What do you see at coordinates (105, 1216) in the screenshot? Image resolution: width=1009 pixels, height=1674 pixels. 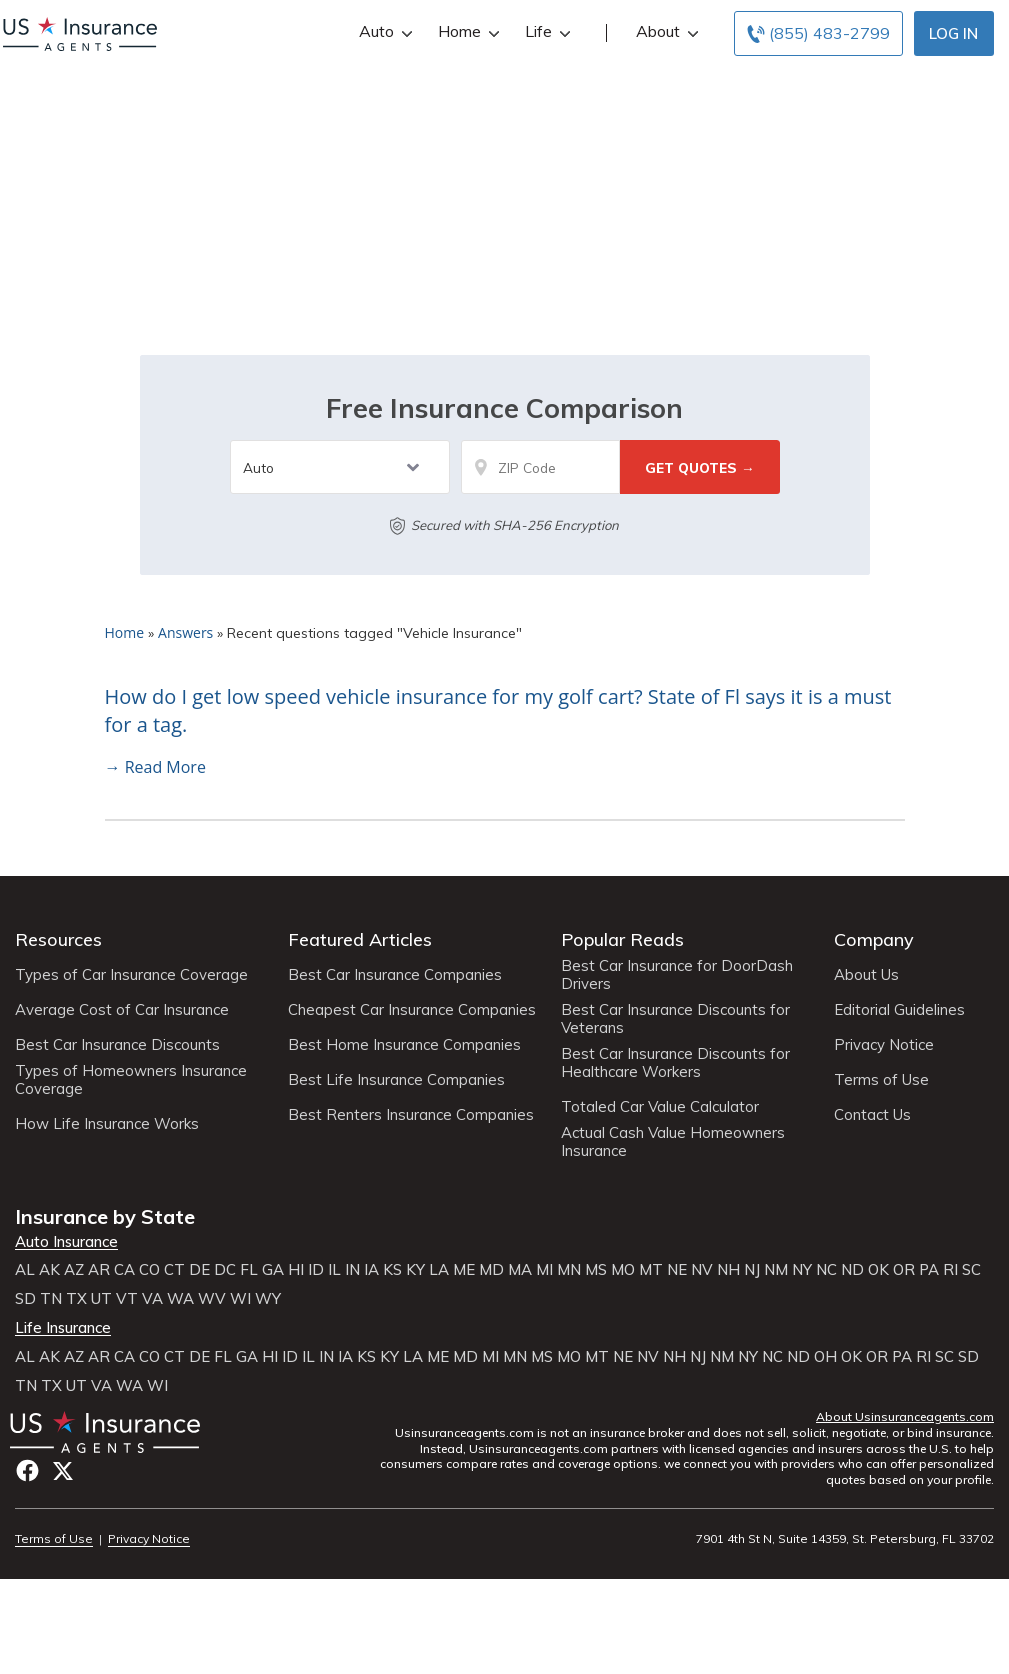 I see `Insurance by State` at bounding box center [105, 1216].